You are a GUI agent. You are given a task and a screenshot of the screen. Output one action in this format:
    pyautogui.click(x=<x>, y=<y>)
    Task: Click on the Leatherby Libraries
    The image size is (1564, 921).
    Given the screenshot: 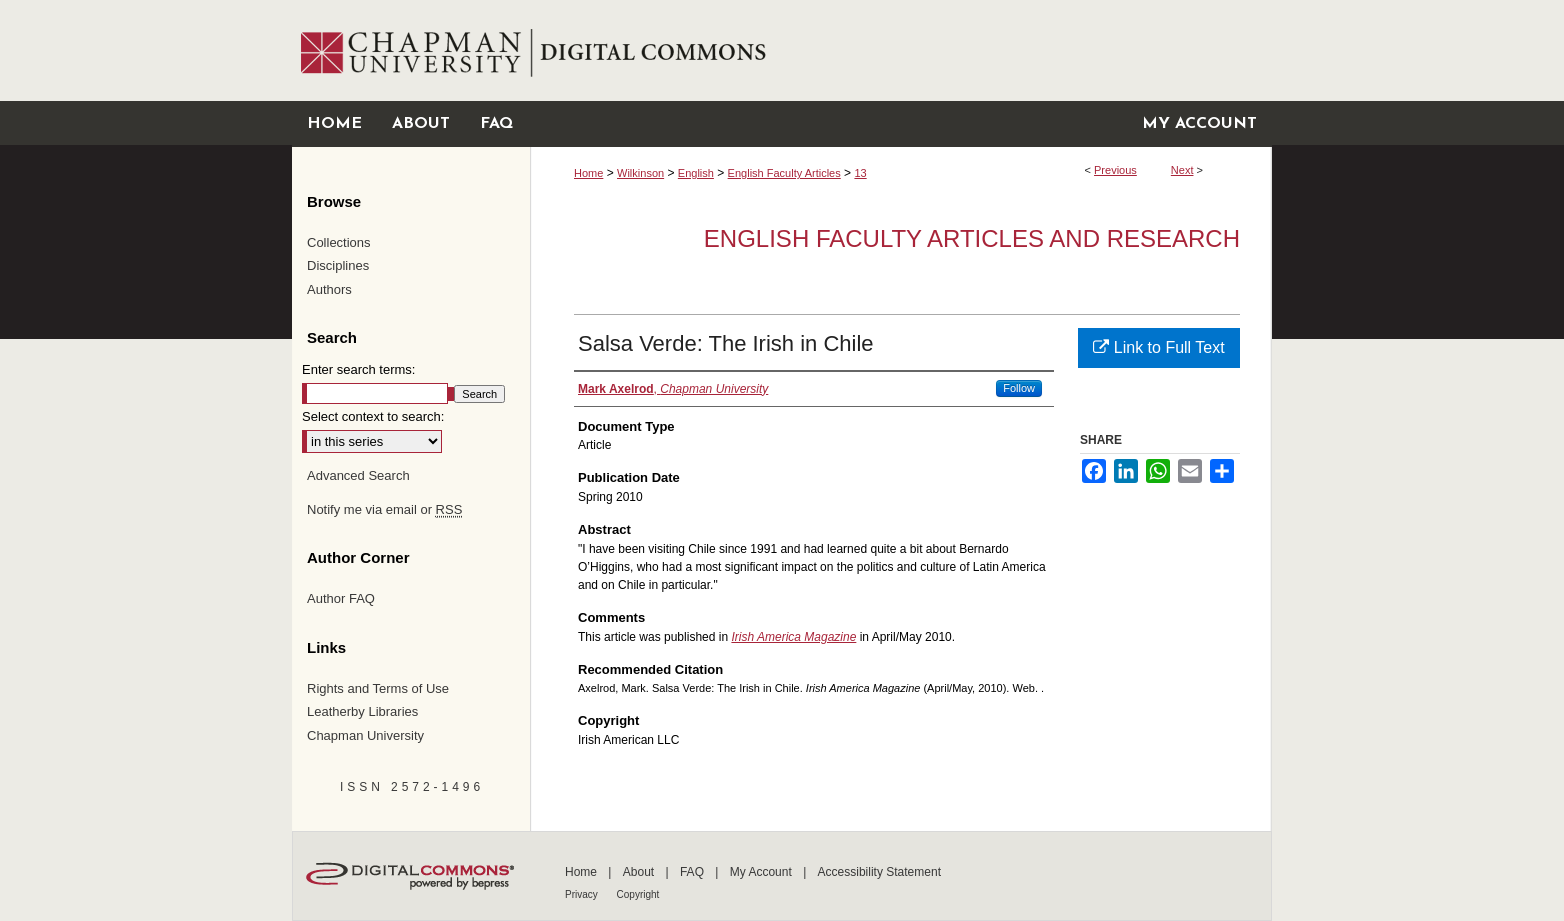 What is the action you would take?
    pyautogui.click(x=362, y=711)
    